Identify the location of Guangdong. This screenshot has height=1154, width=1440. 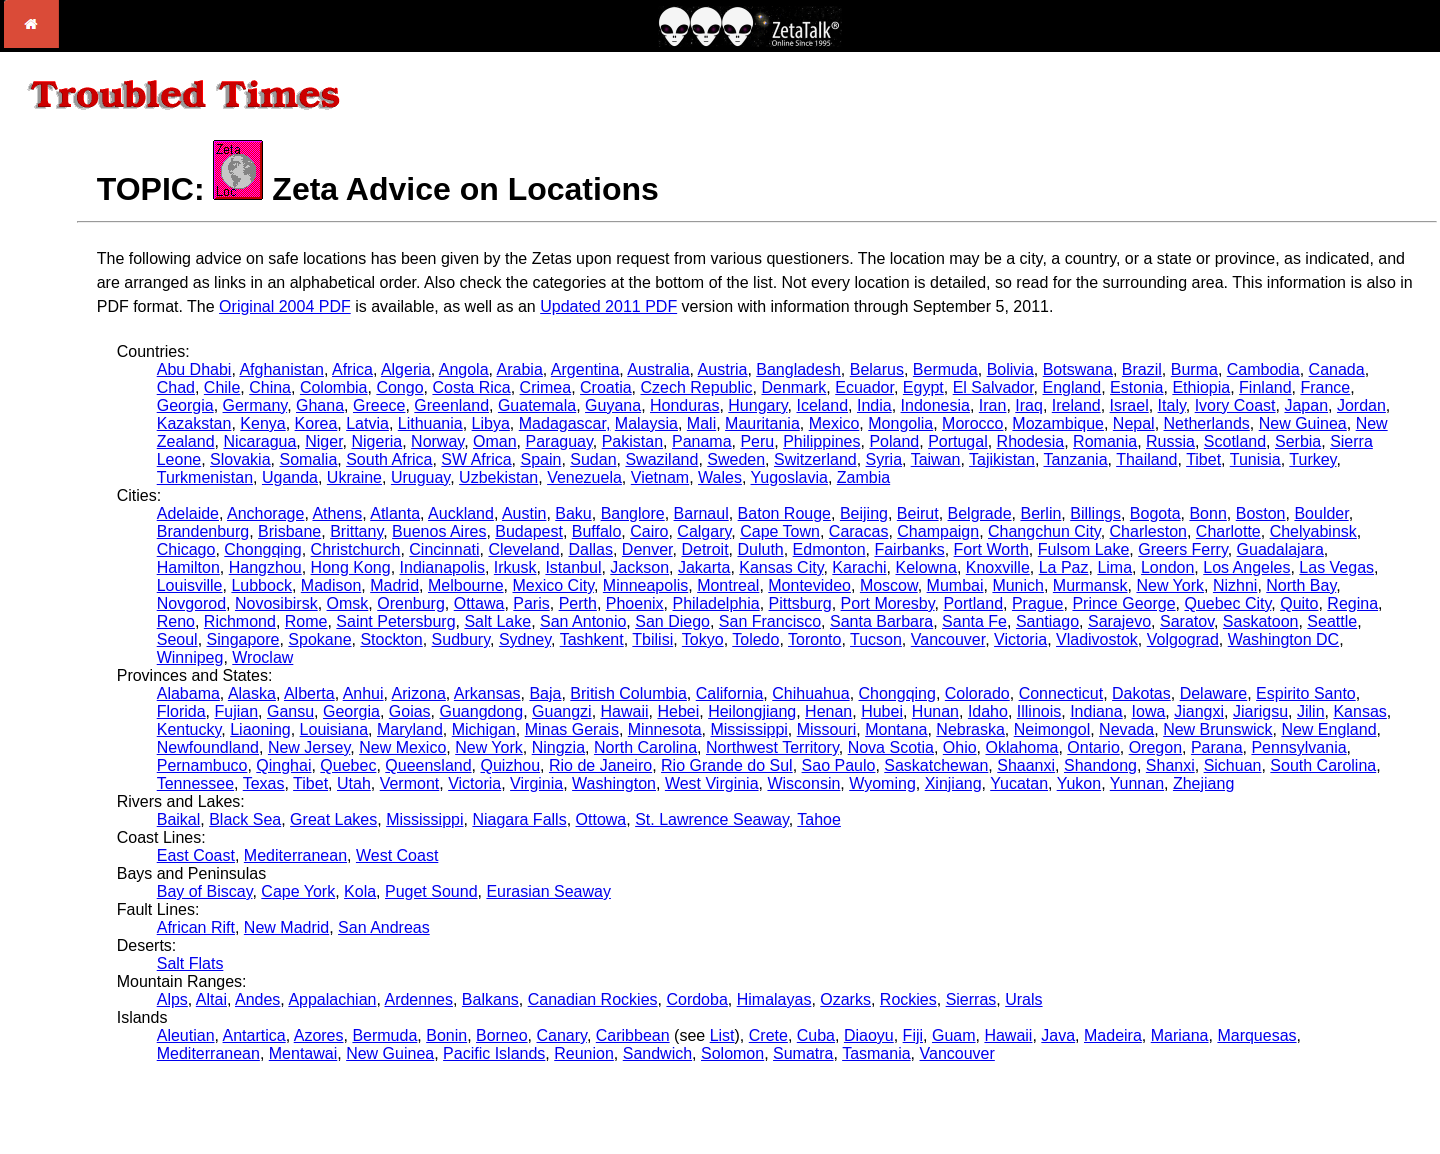
(482, 711).